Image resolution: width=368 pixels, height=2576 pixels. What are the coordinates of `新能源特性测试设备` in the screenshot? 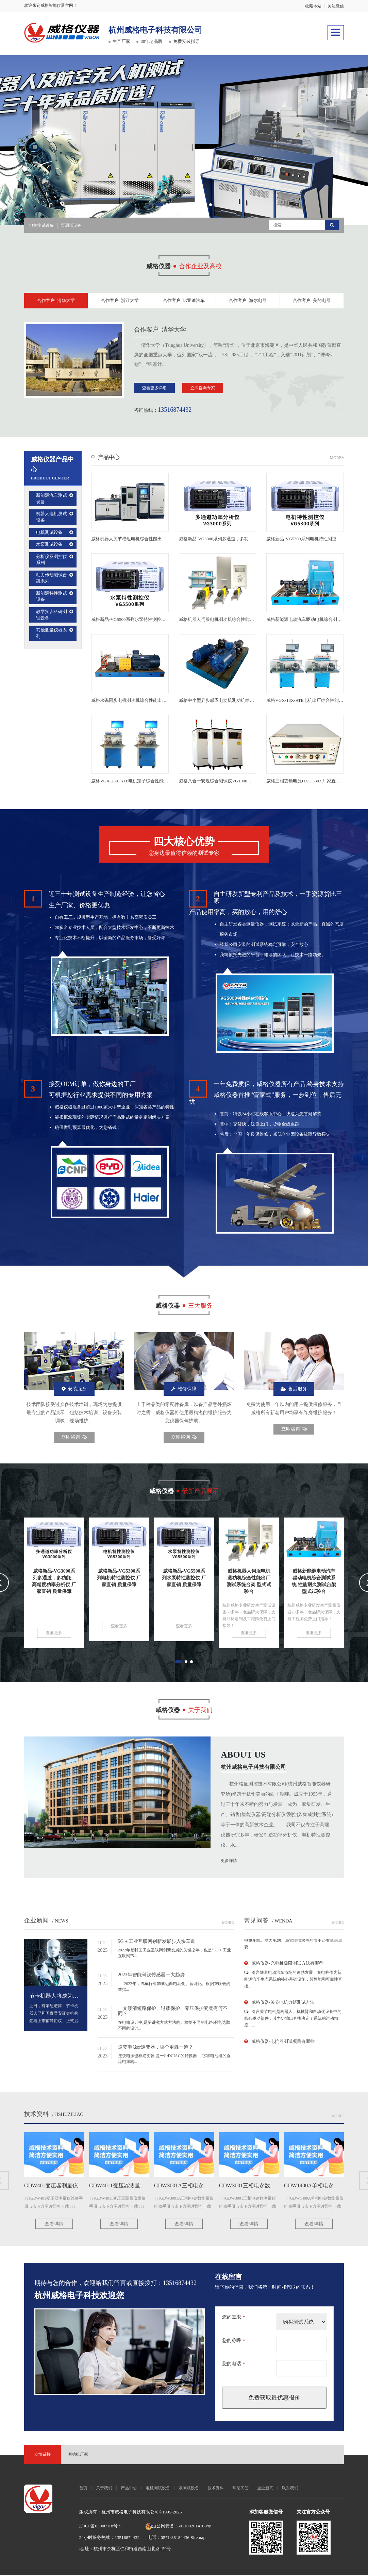 It's located at (51, 597).